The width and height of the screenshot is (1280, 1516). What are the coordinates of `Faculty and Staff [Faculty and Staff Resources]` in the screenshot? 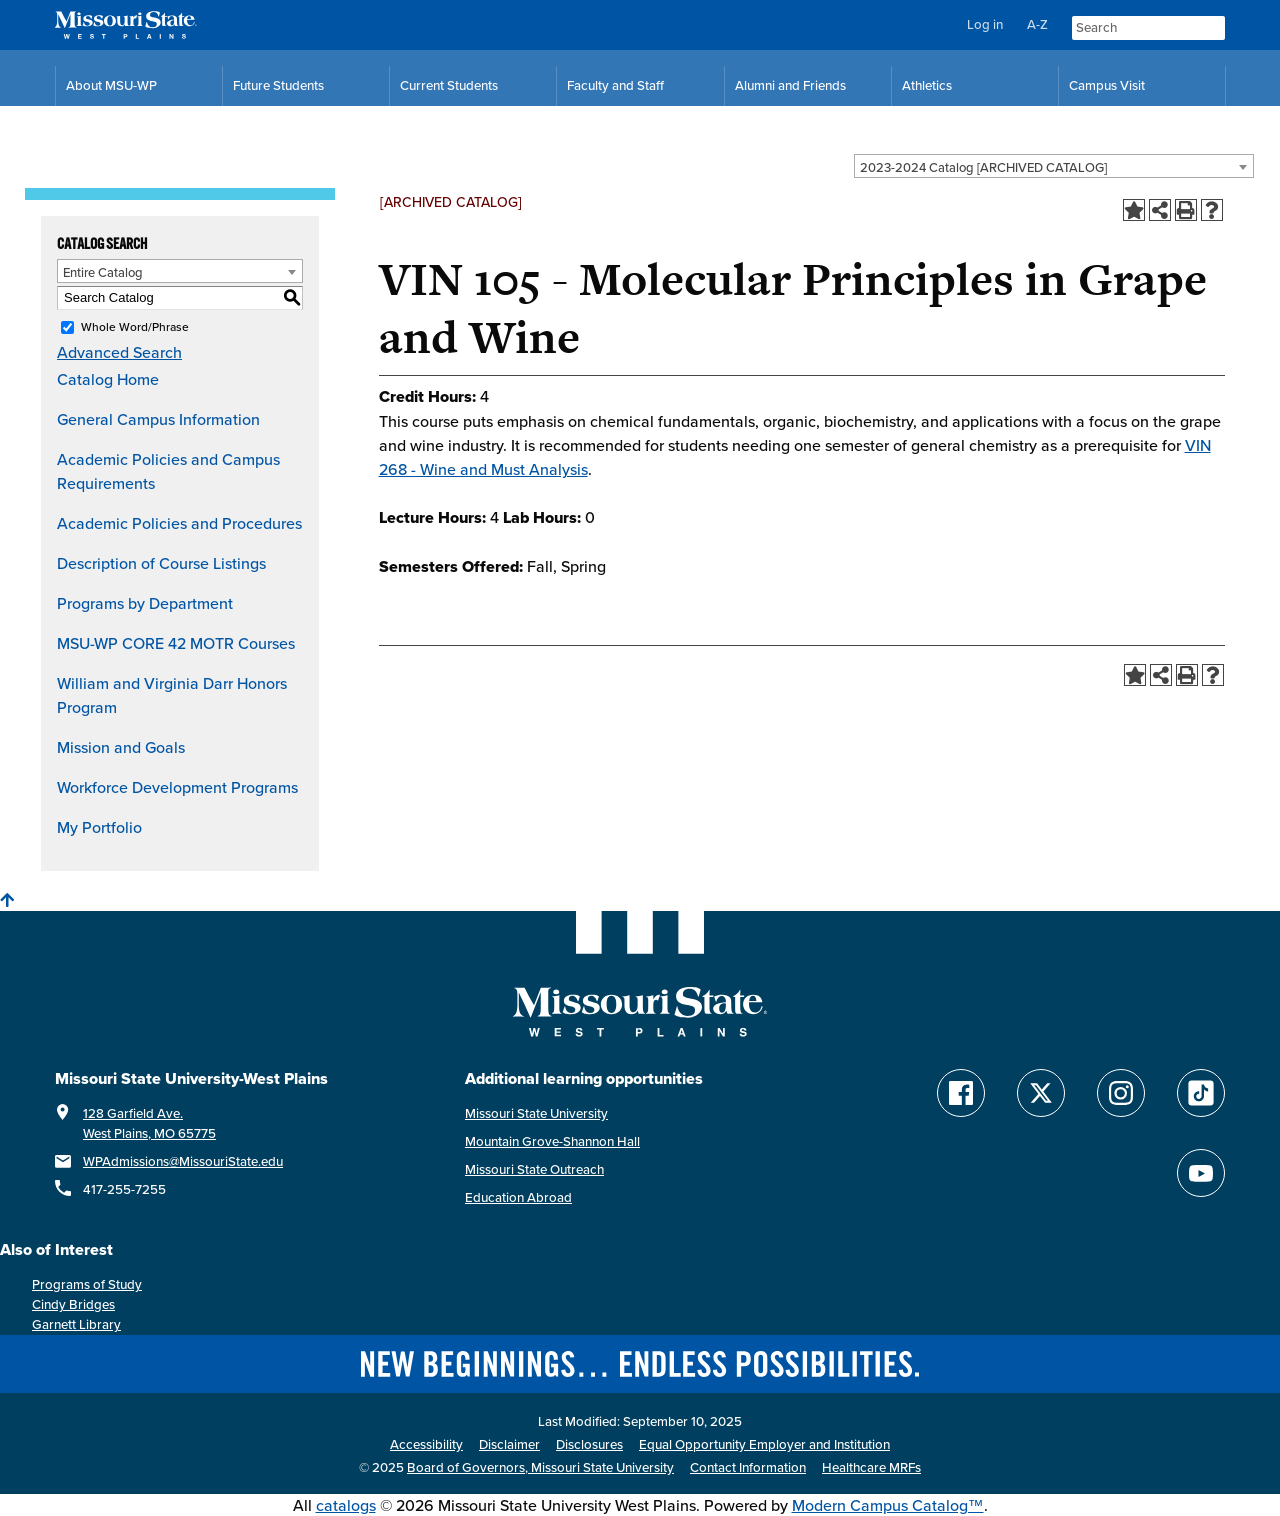 It's located at (615, 85).